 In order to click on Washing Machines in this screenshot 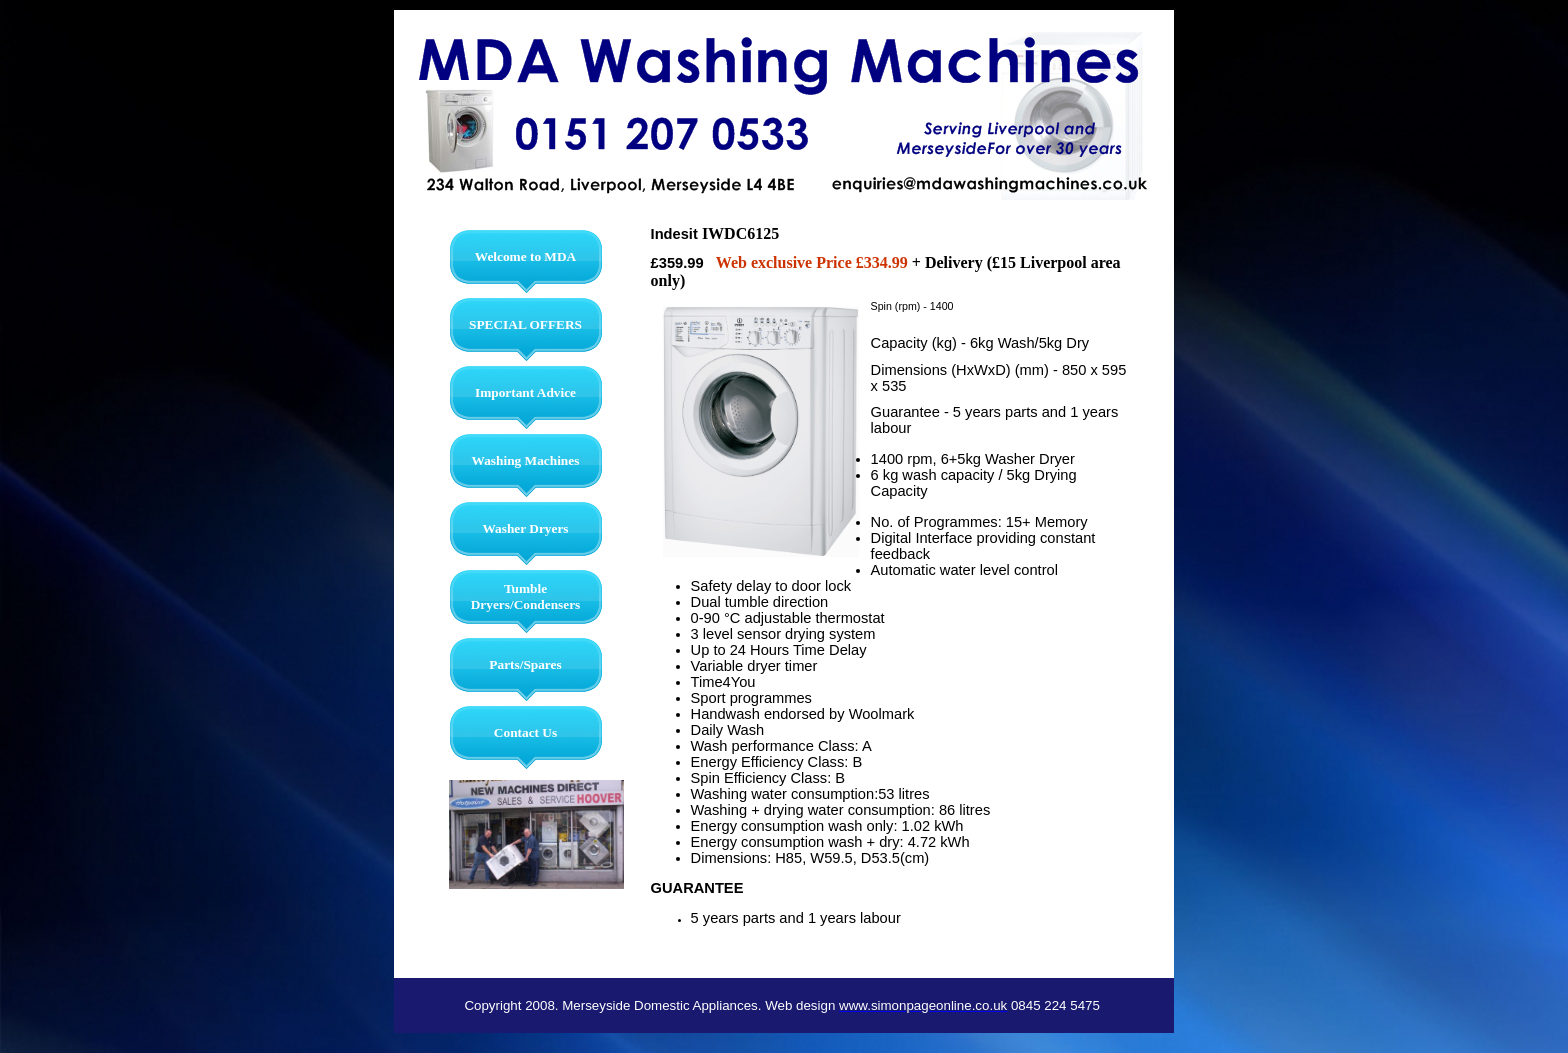, I will do `click(526, 460)`.